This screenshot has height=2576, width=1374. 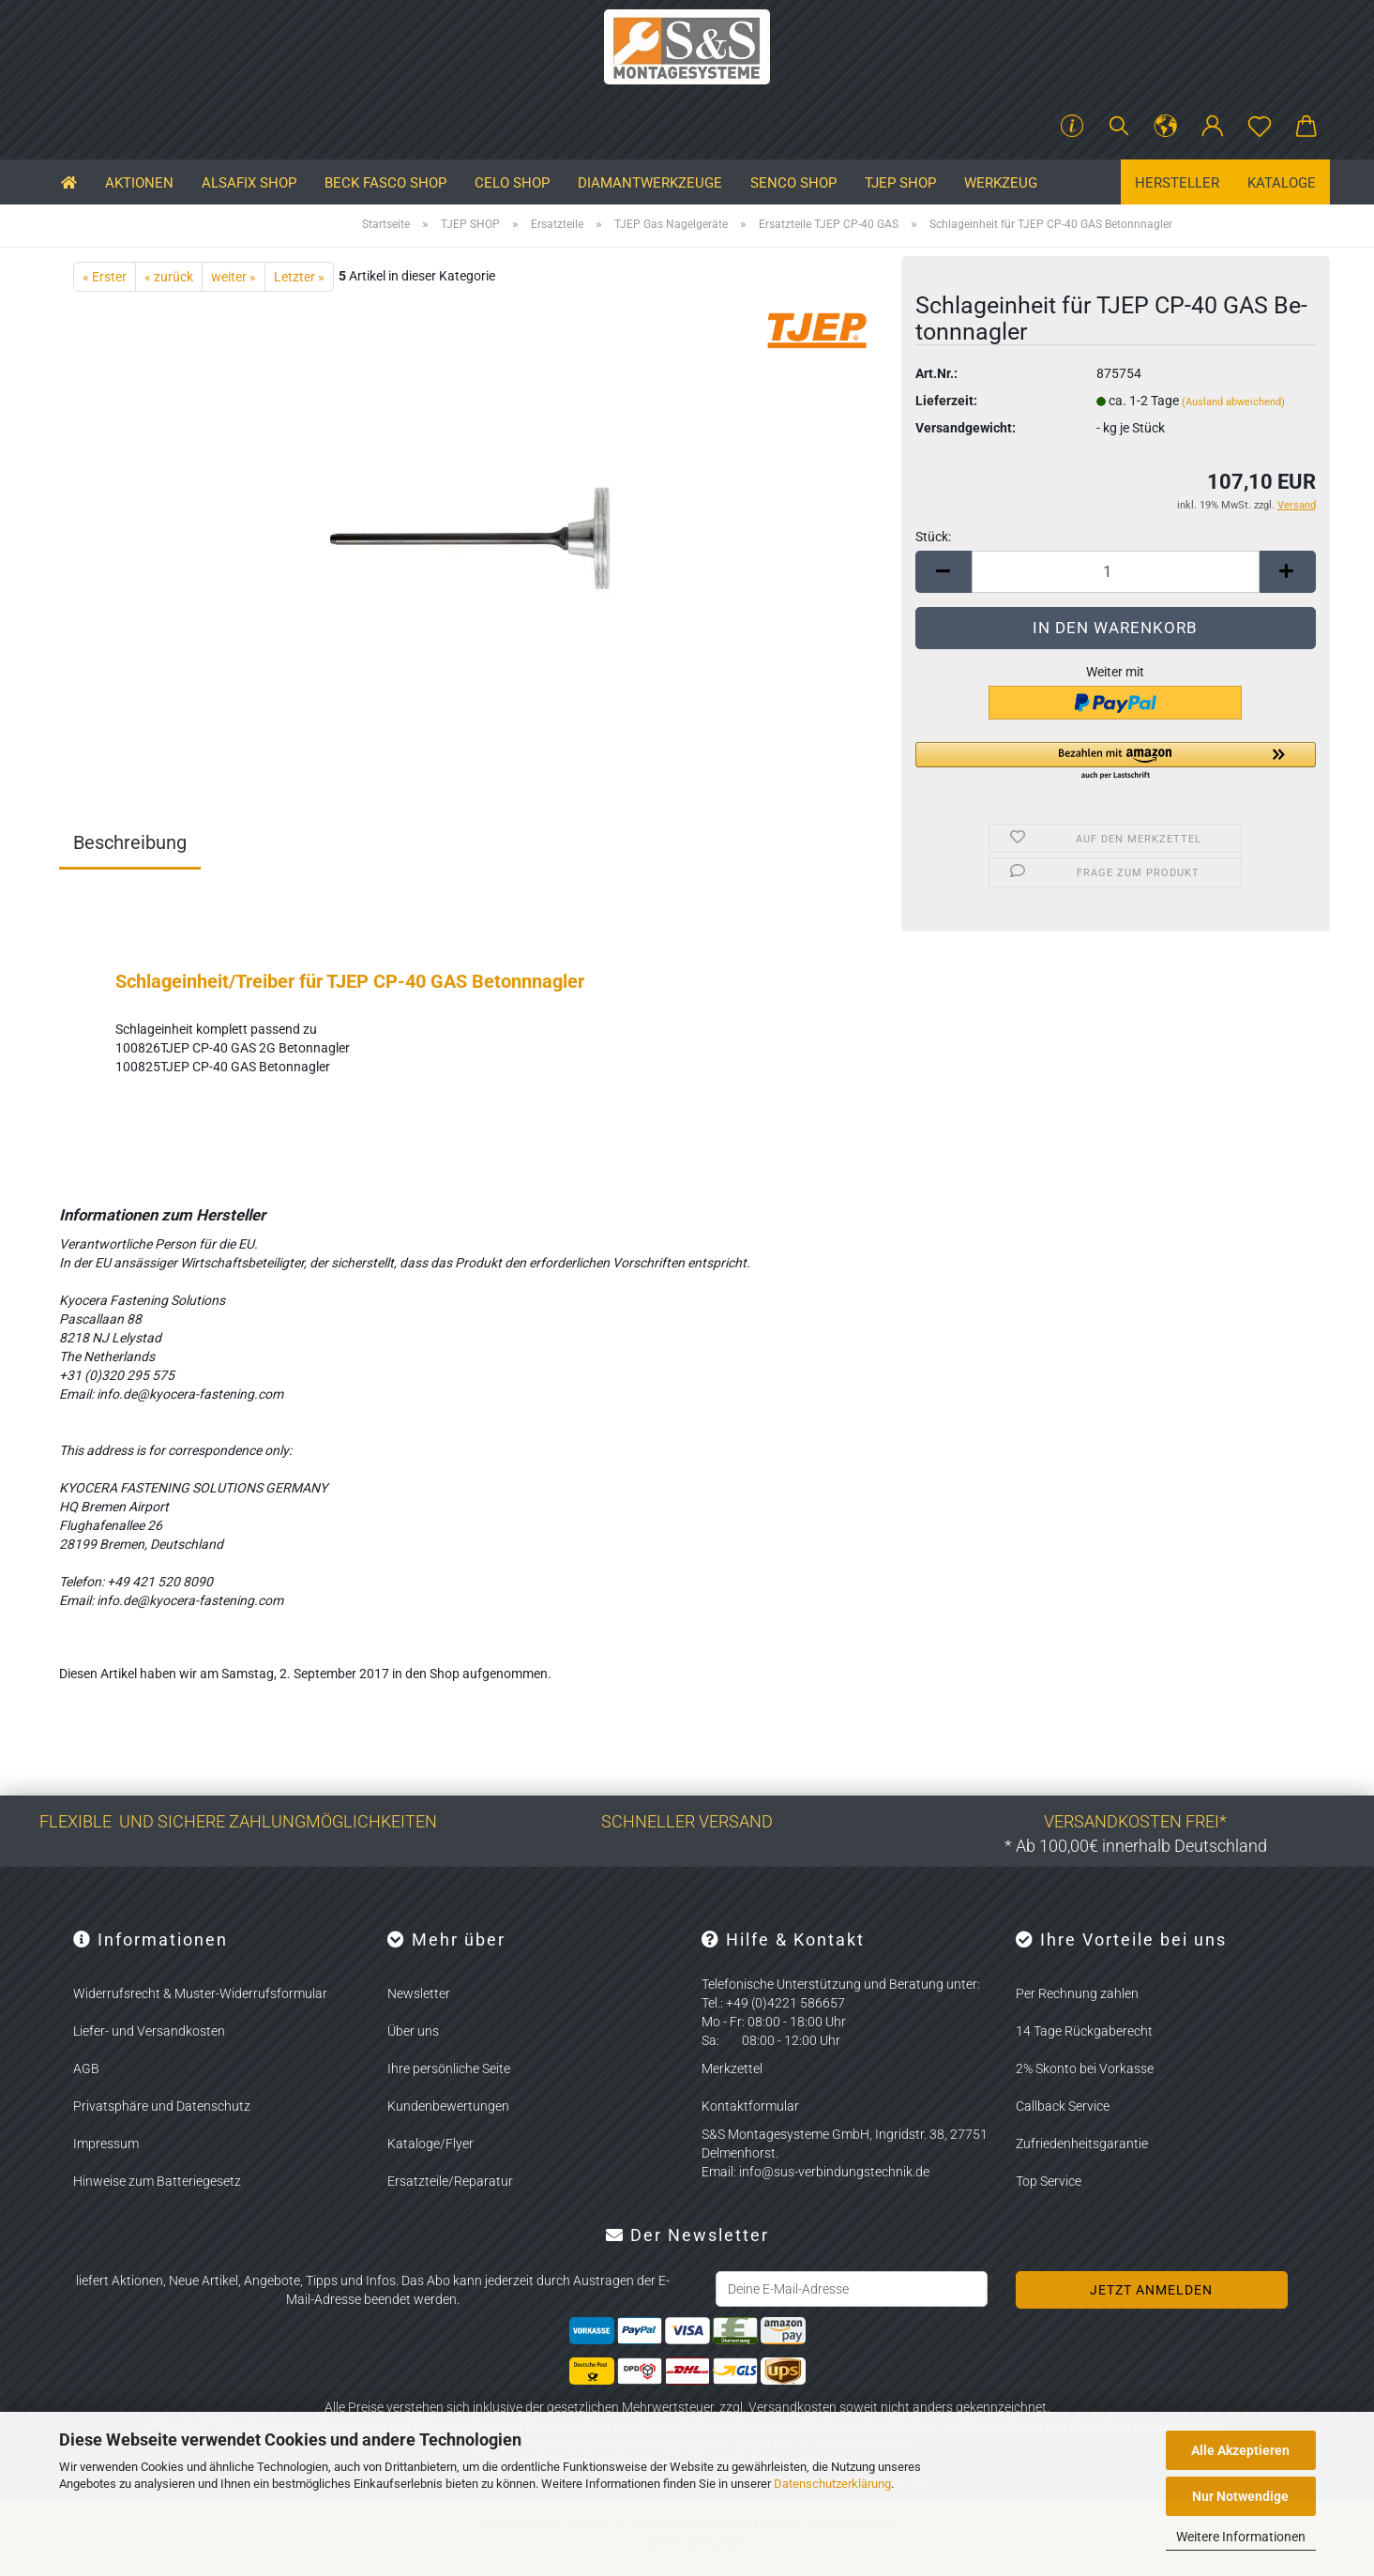 I want to click on 14 Tage Rückgaberecht, so click(x=1084, y=2030).